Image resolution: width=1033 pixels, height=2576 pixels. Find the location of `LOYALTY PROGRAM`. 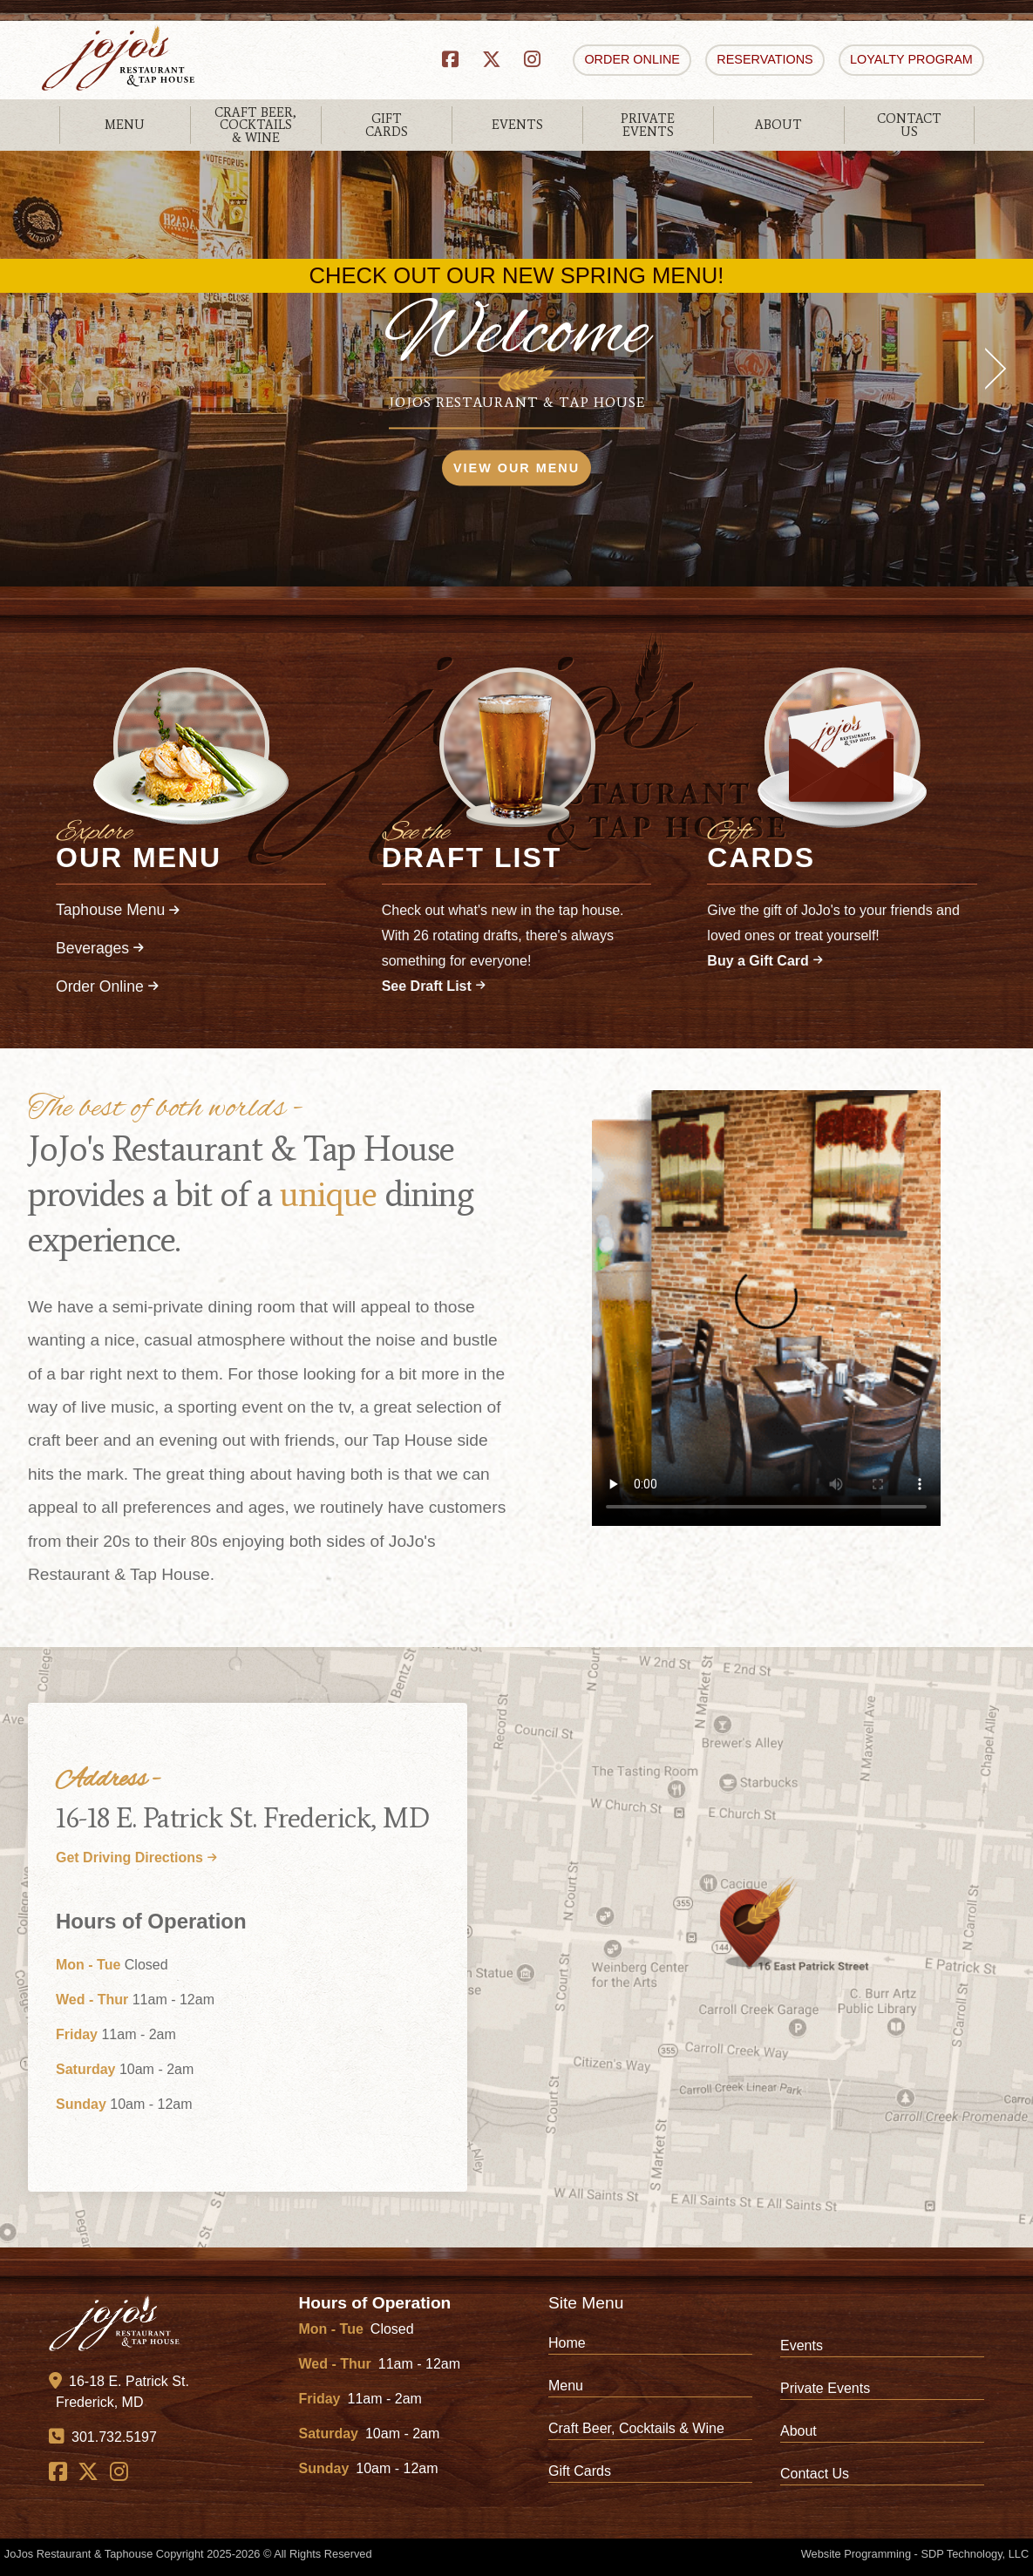

LOYALTY PROGRAM is located at coordinates (911, 59).